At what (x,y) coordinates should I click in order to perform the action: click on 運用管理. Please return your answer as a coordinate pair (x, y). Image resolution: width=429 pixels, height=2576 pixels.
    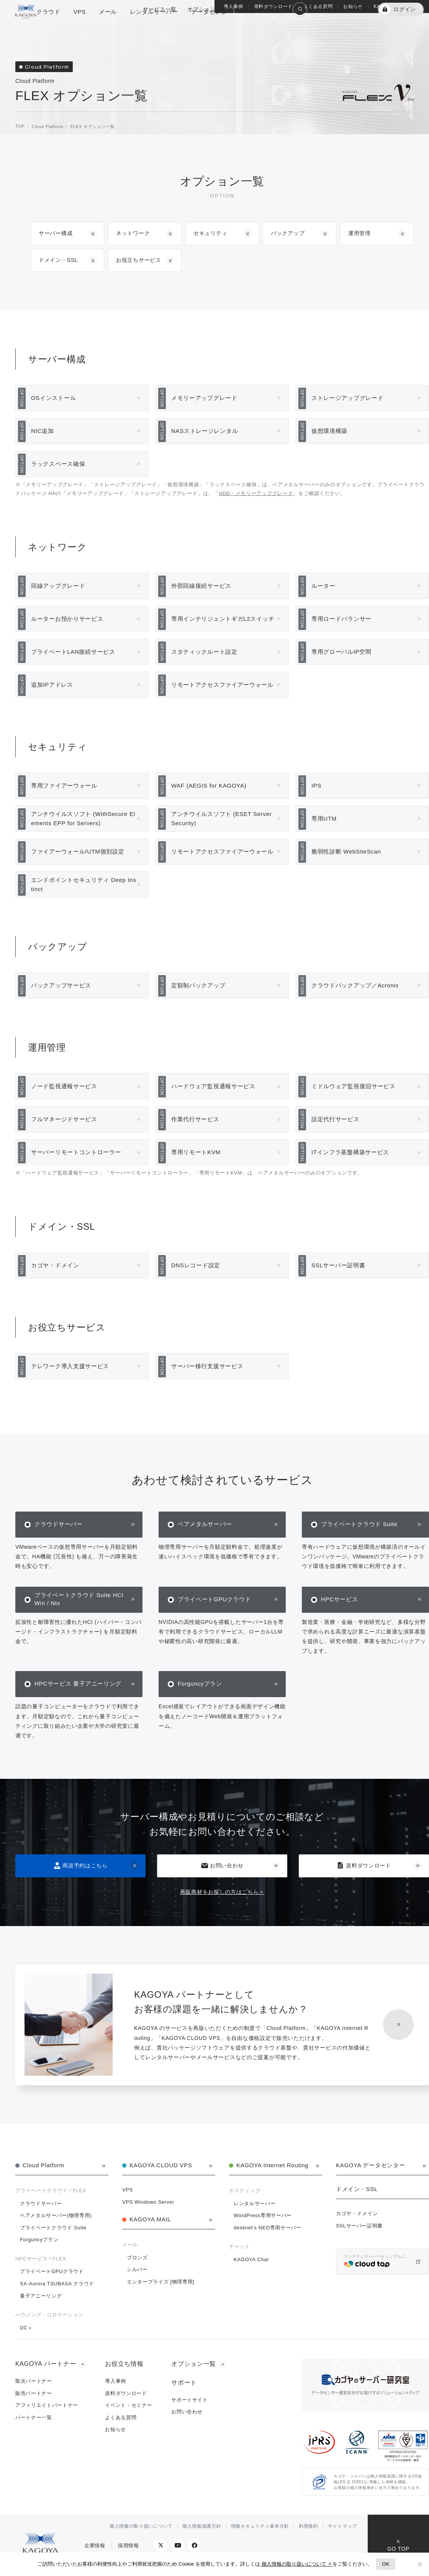
    Looking at the image, I should click on (359, 233).